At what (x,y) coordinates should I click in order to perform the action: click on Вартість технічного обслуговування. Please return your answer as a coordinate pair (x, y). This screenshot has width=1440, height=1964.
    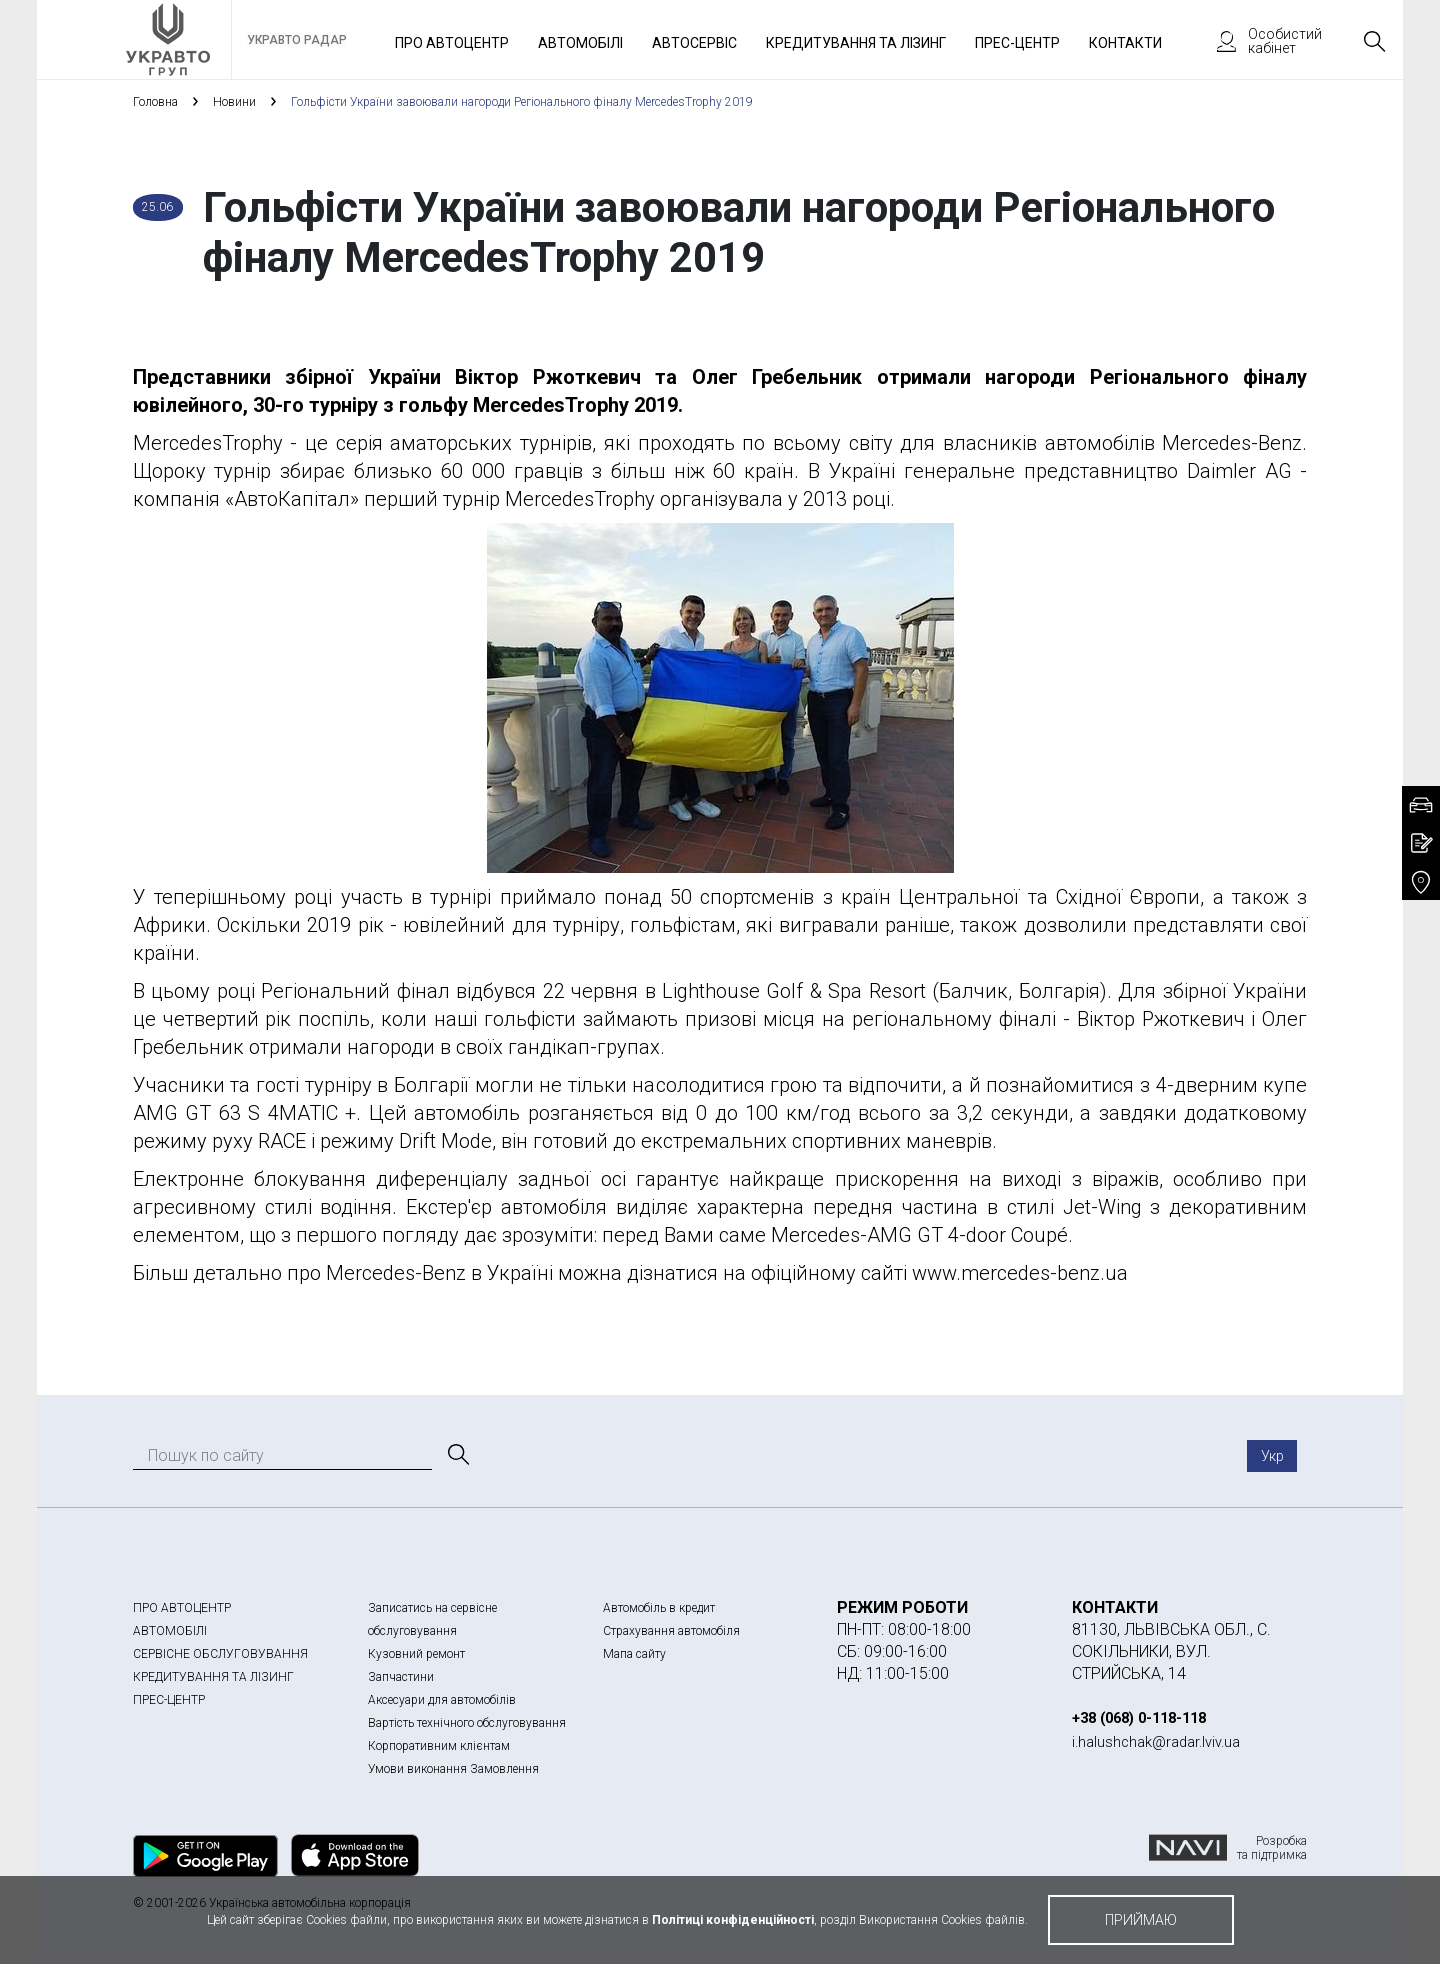
    Looking at the image, I should click on (467, 1723).